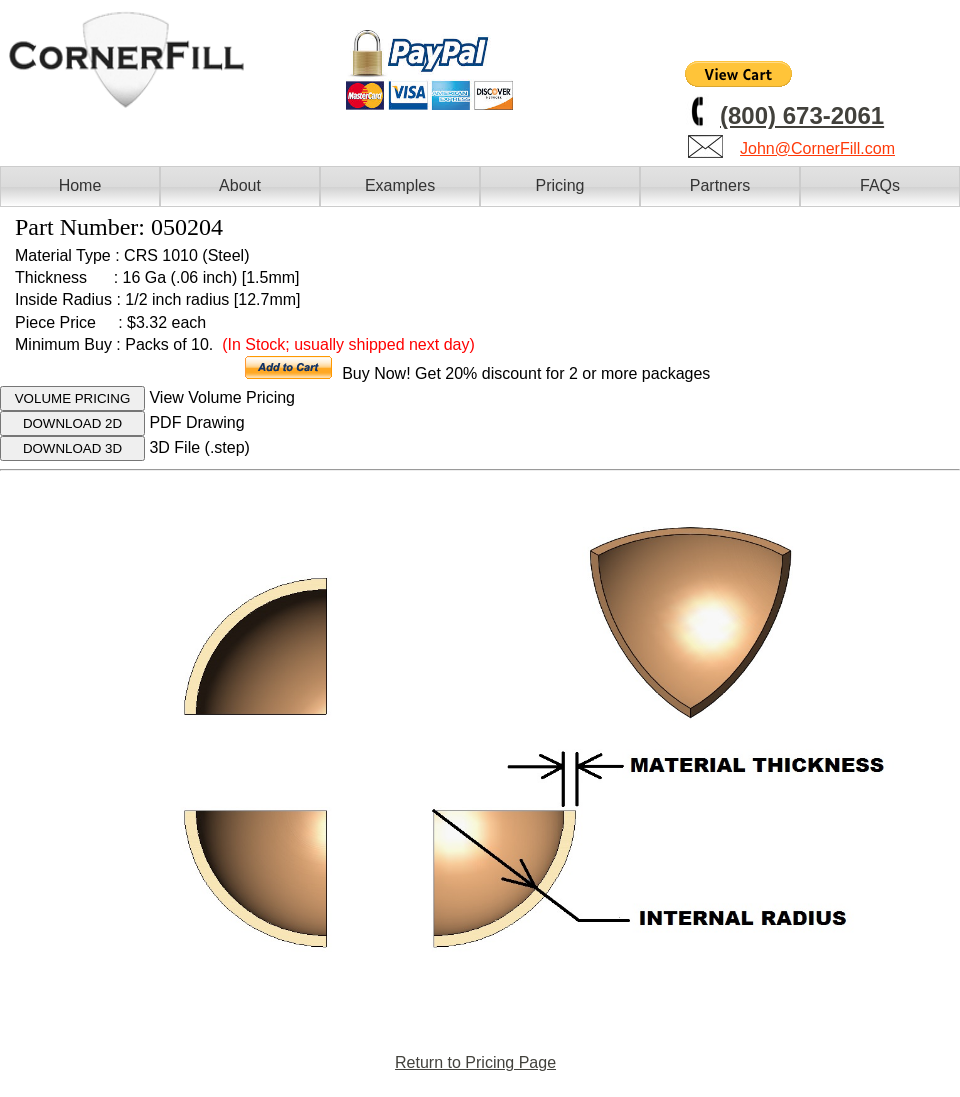 This screenshot has width=960, height=1097. What do you see at coordinates (240, 185) in the screenshot?
I see `About` at bounding box center [240, 185].